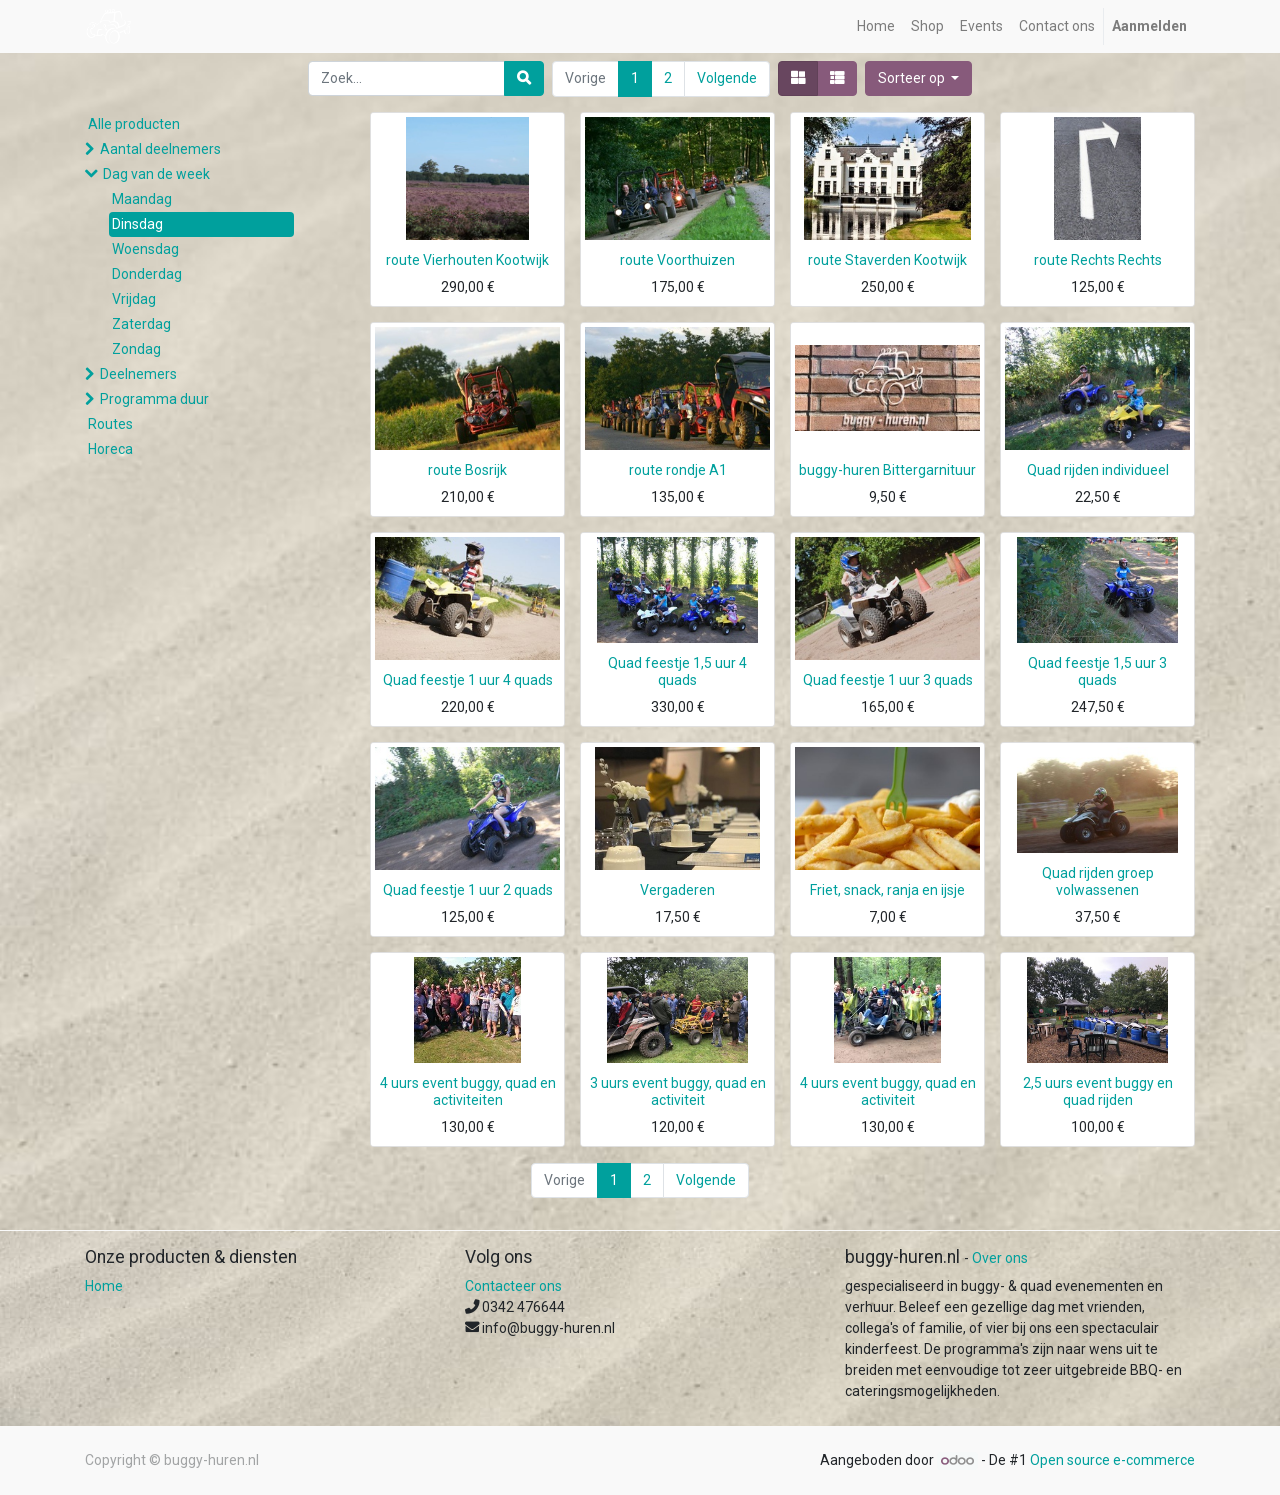 The image size is (1280, 1495). I want to click on Over ons, so click(1000, 1258).